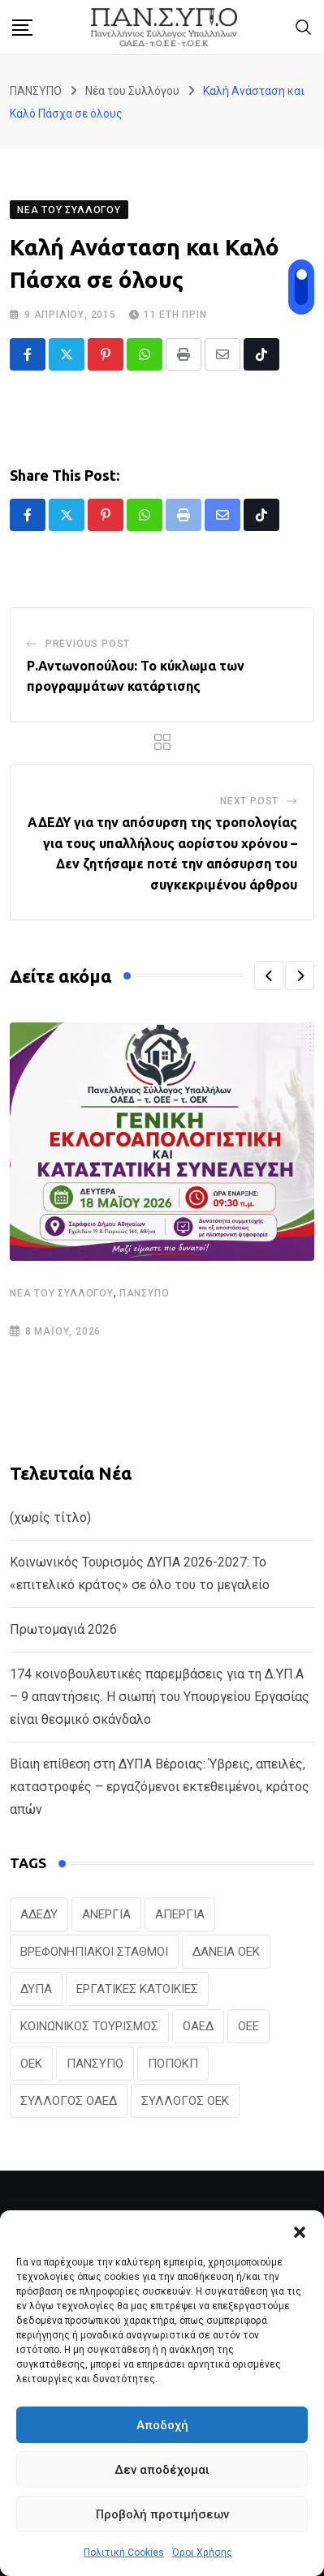 The image size is (324, 2576). I want to click on Πρωτομαγιά 2026, so click(63, 1629).